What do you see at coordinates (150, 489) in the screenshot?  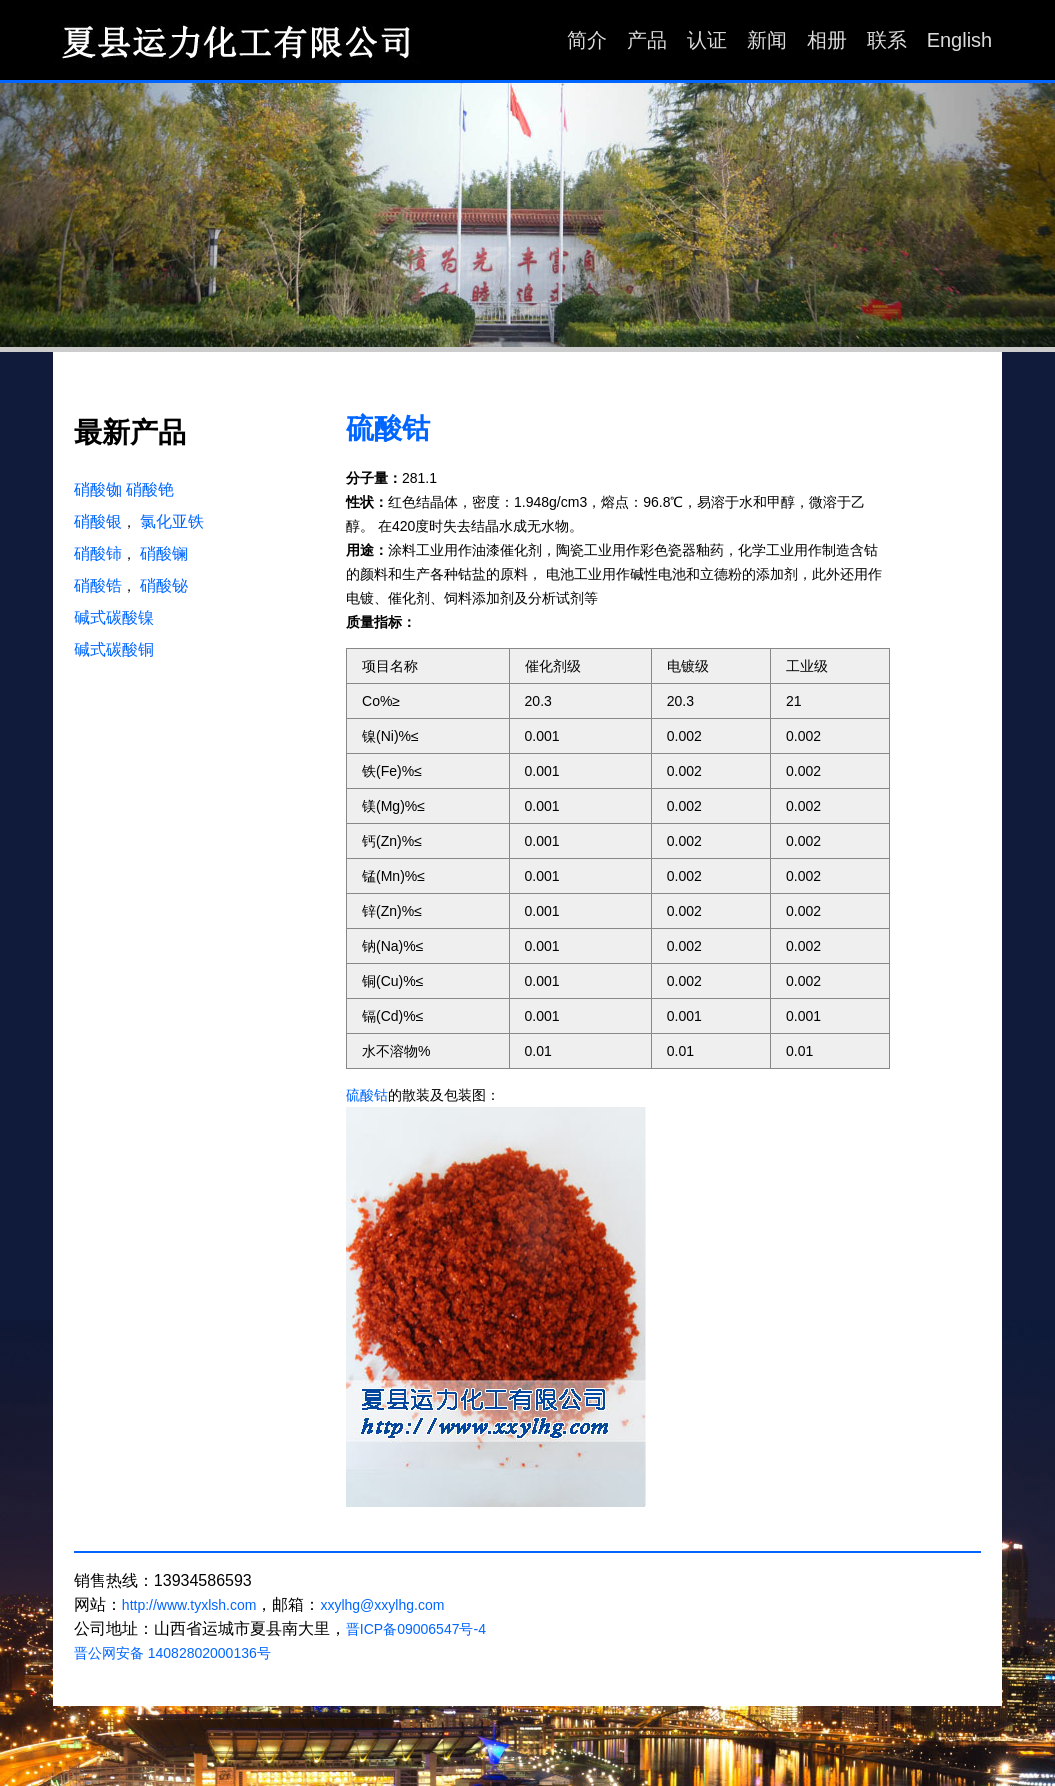 I see `硝酸铯` at bounding box center [150, 489].